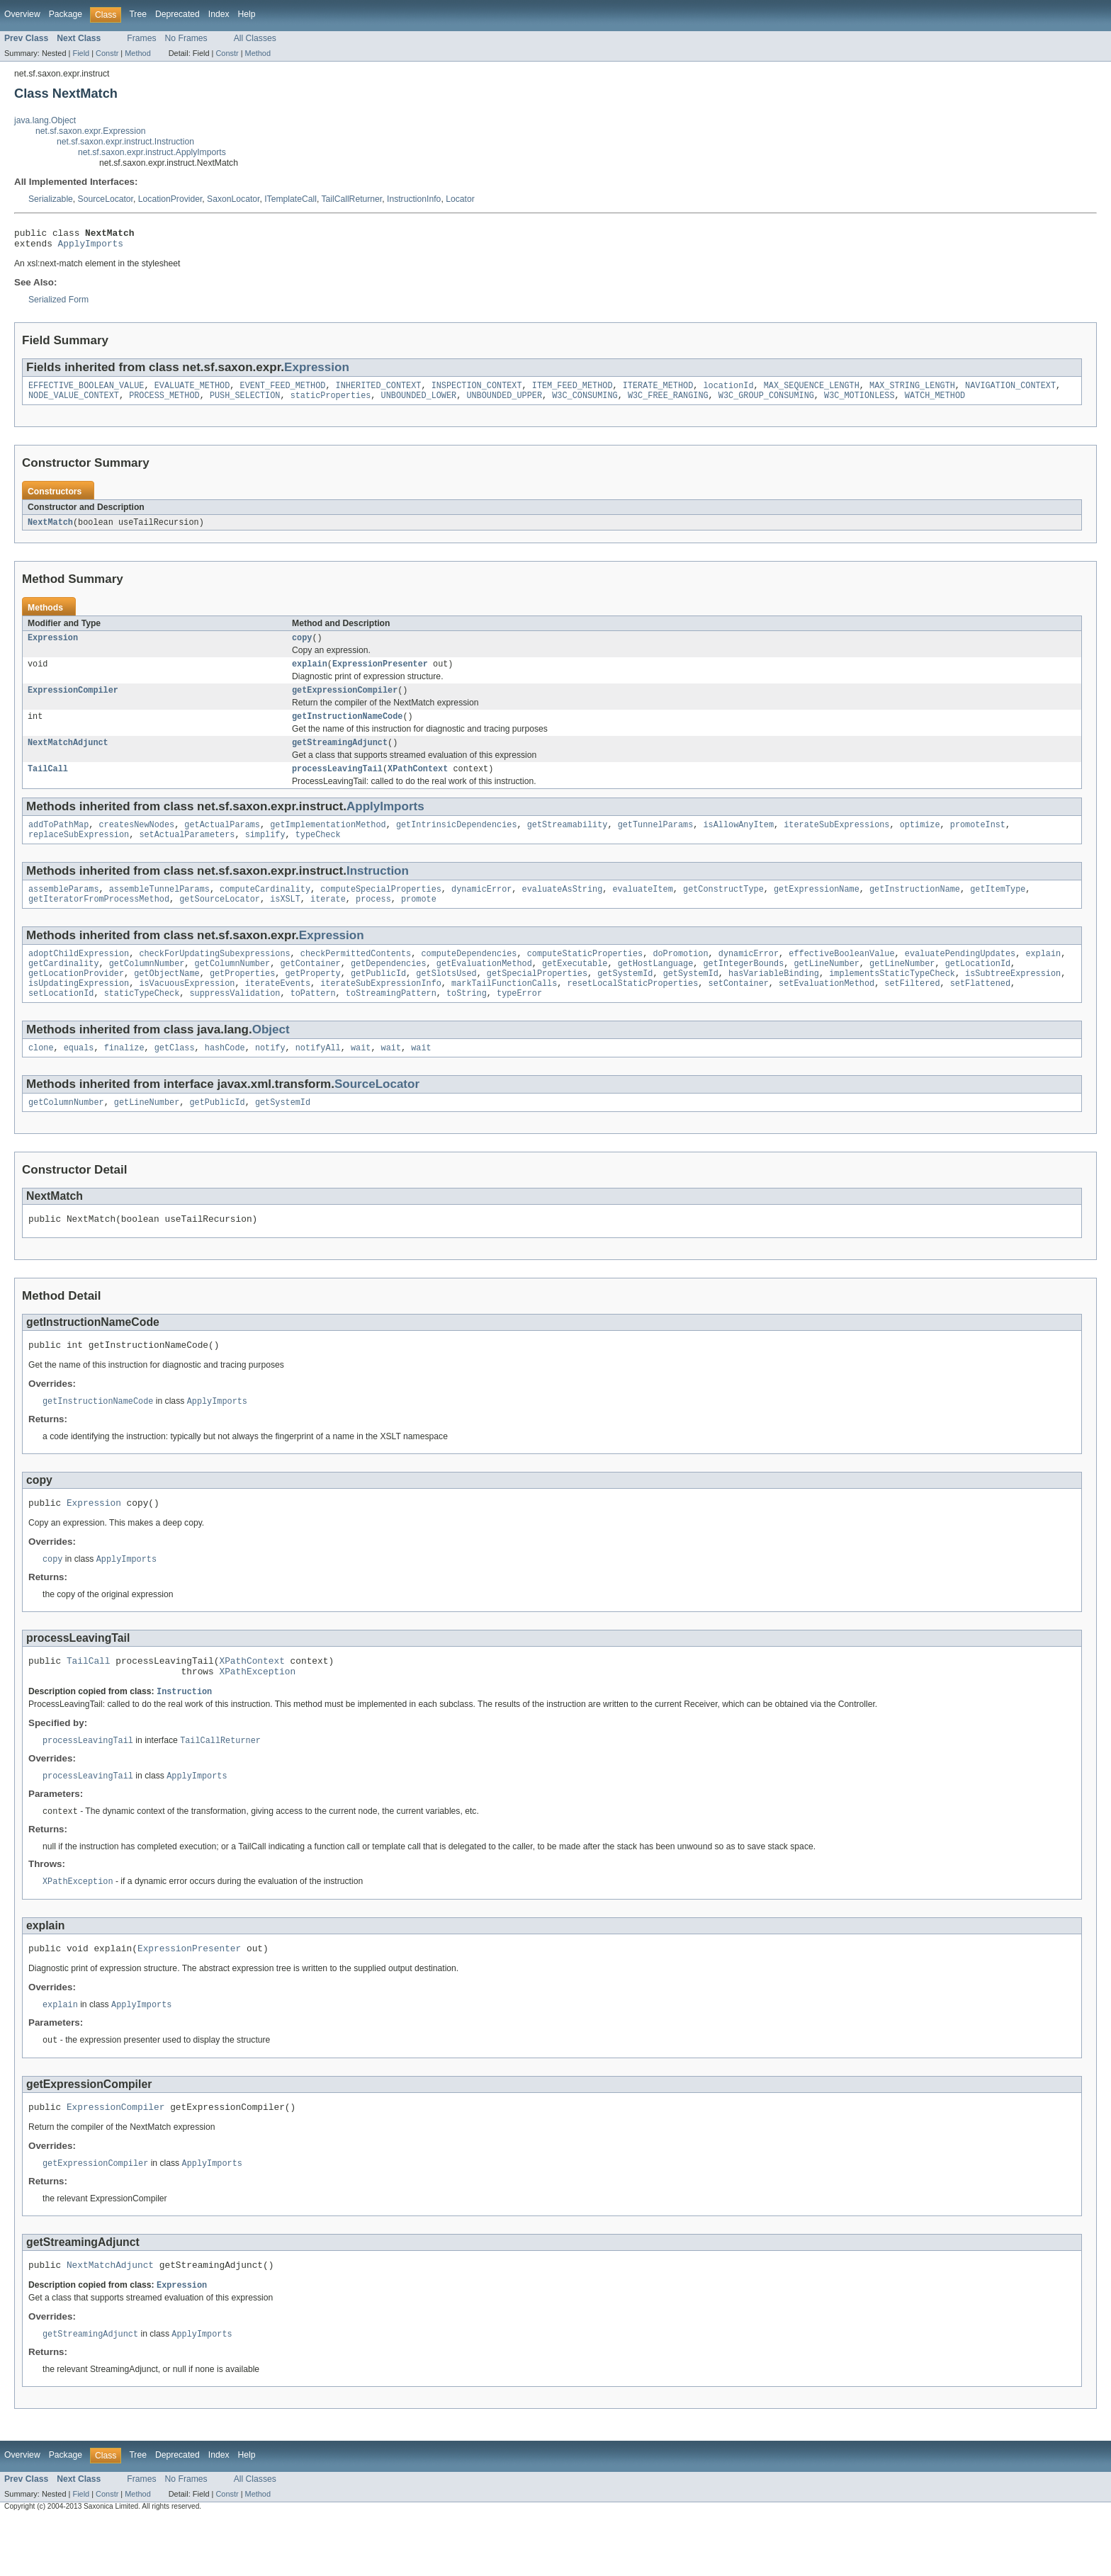  I want to click on java.lang.Object, so click(45, 120).